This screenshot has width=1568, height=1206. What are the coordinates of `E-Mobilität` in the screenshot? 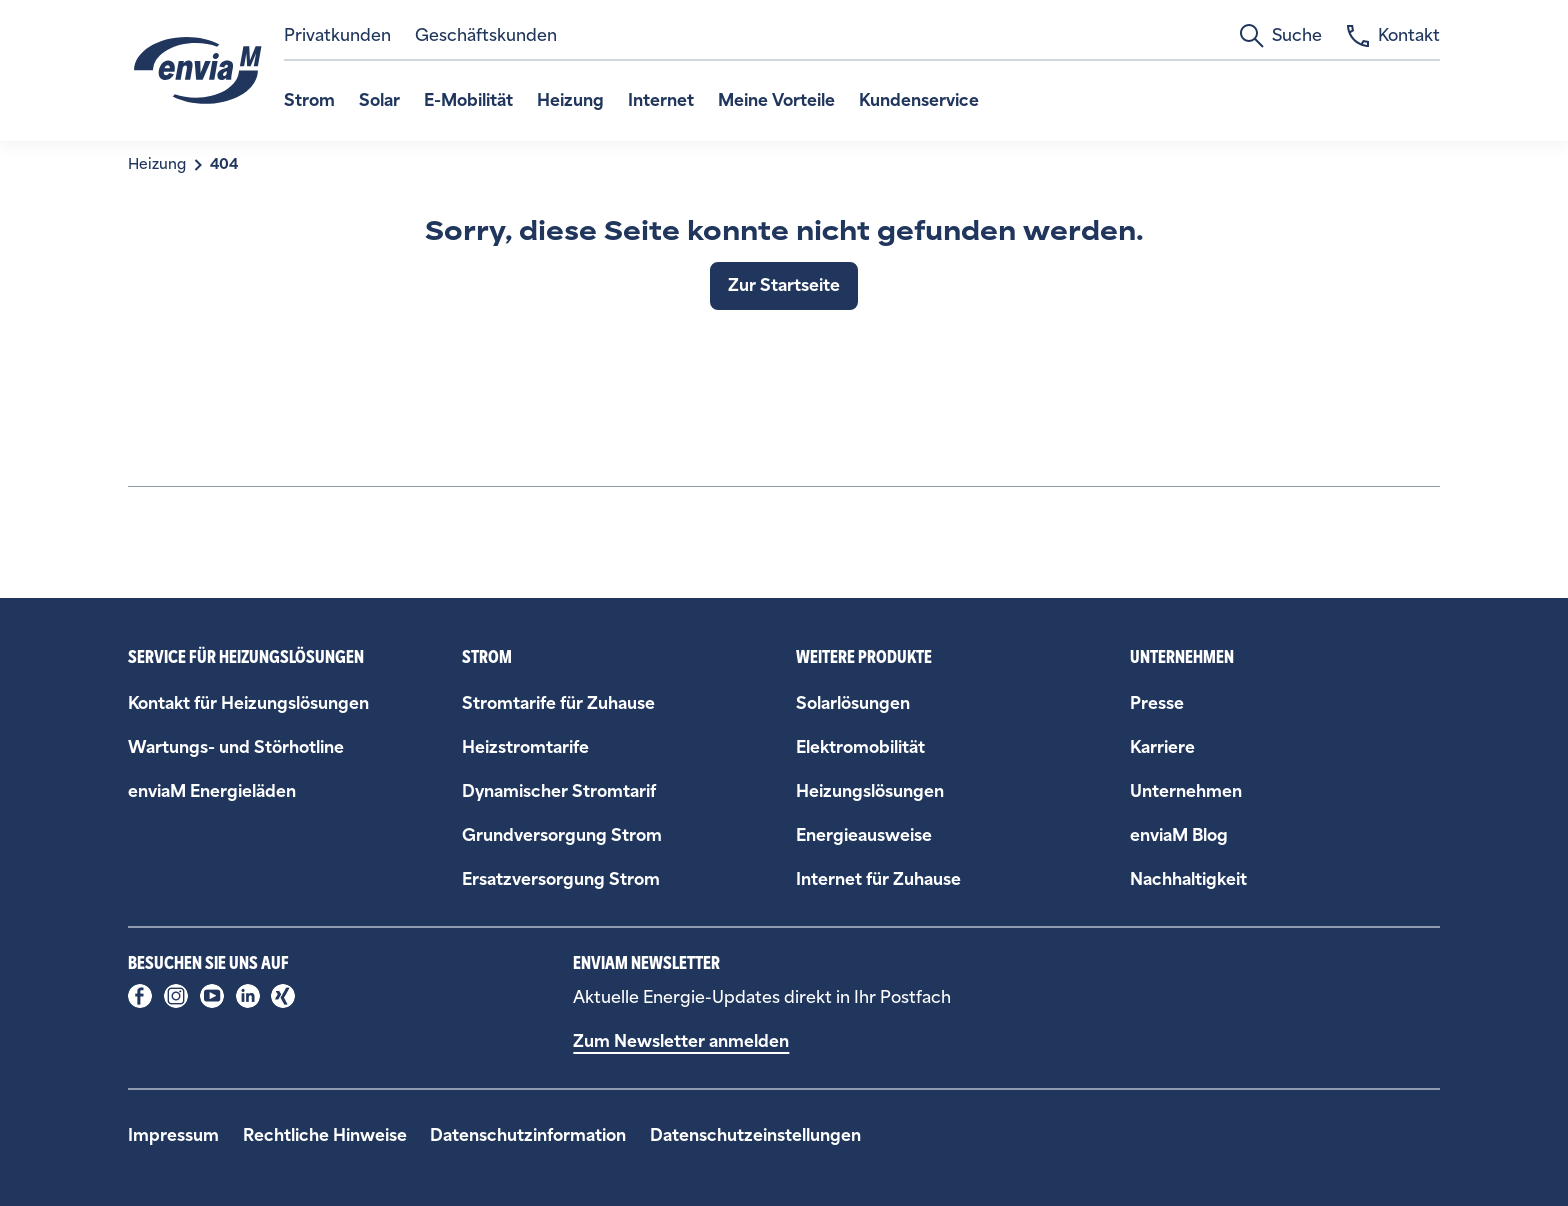 It's located at (468, 100).